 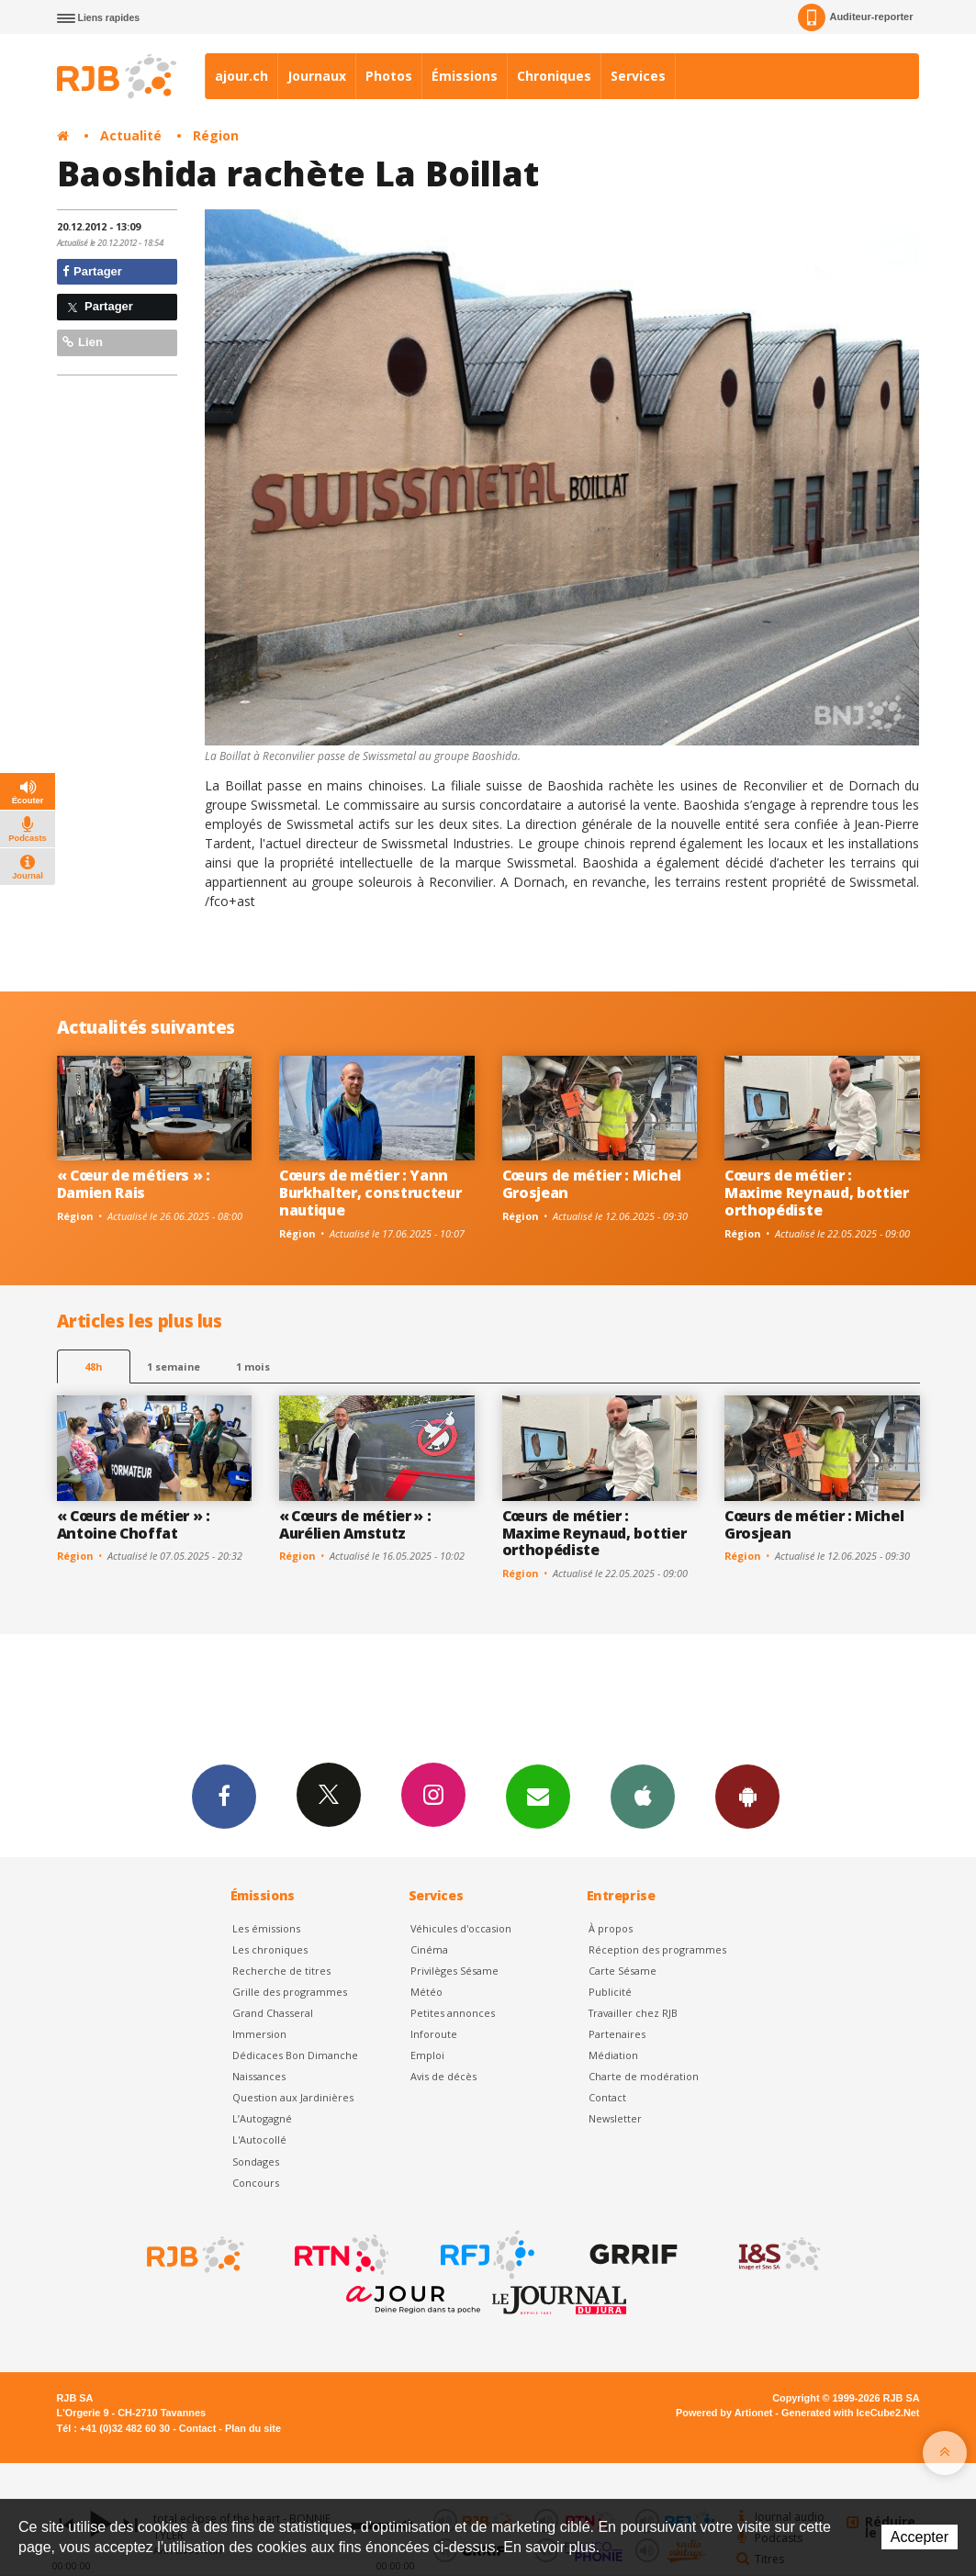 I want to click on Recherche de titres, so click(x=281, y=1971).